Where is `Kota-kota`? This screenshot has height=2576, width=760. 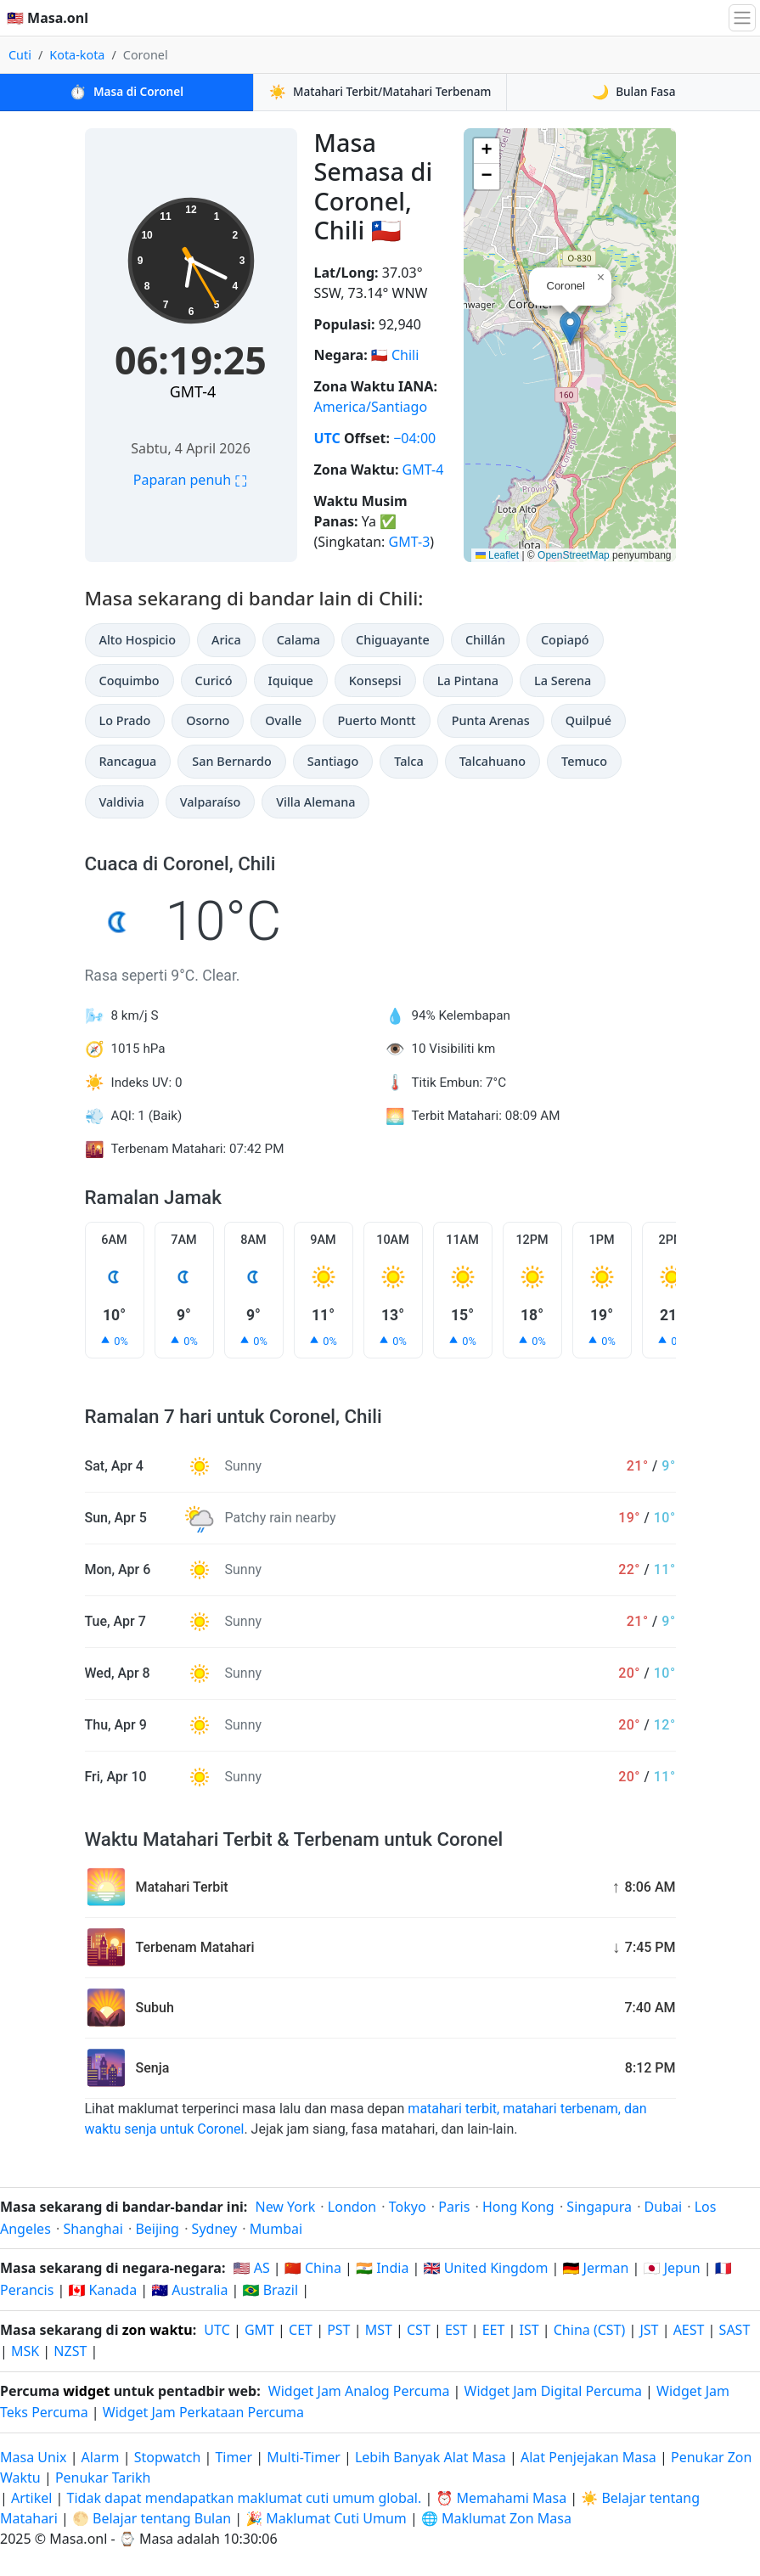
Kota-kota is located at coordinates (76, 55).